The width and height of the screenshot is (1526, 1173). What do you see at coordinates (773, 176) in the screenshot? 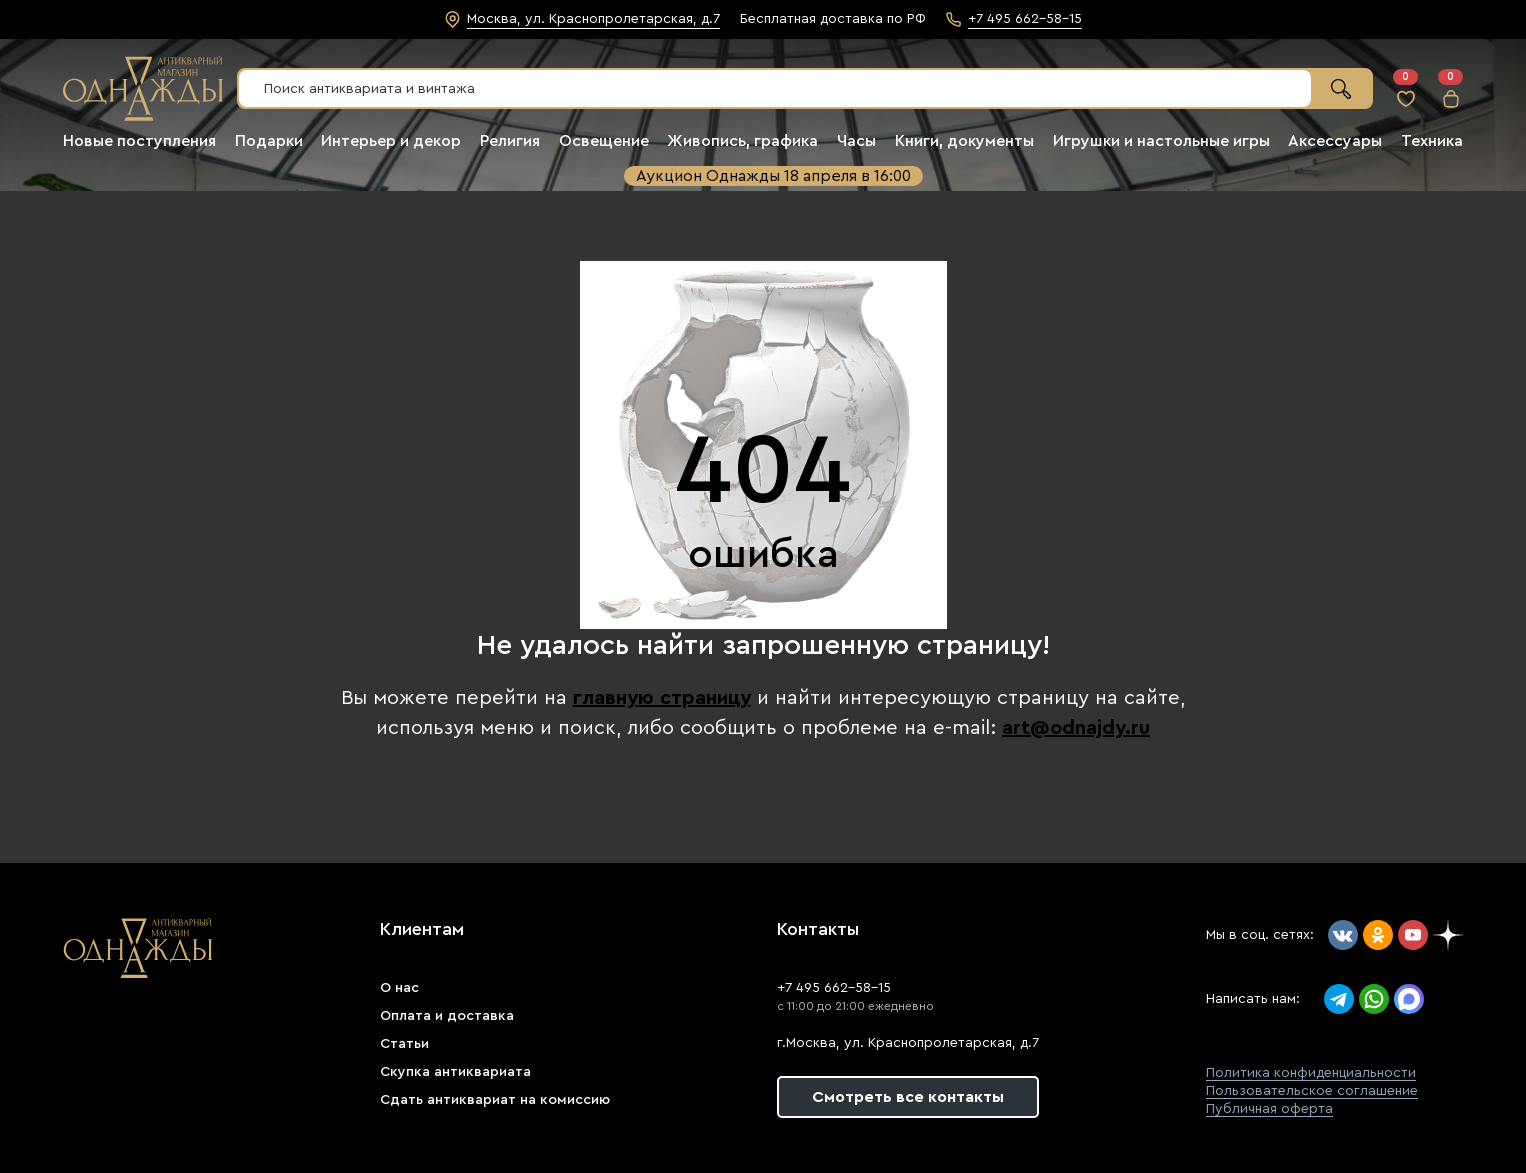
I see `Аукцион Однажды 18 апреля в 16:00` at bounding box center [773, 176].